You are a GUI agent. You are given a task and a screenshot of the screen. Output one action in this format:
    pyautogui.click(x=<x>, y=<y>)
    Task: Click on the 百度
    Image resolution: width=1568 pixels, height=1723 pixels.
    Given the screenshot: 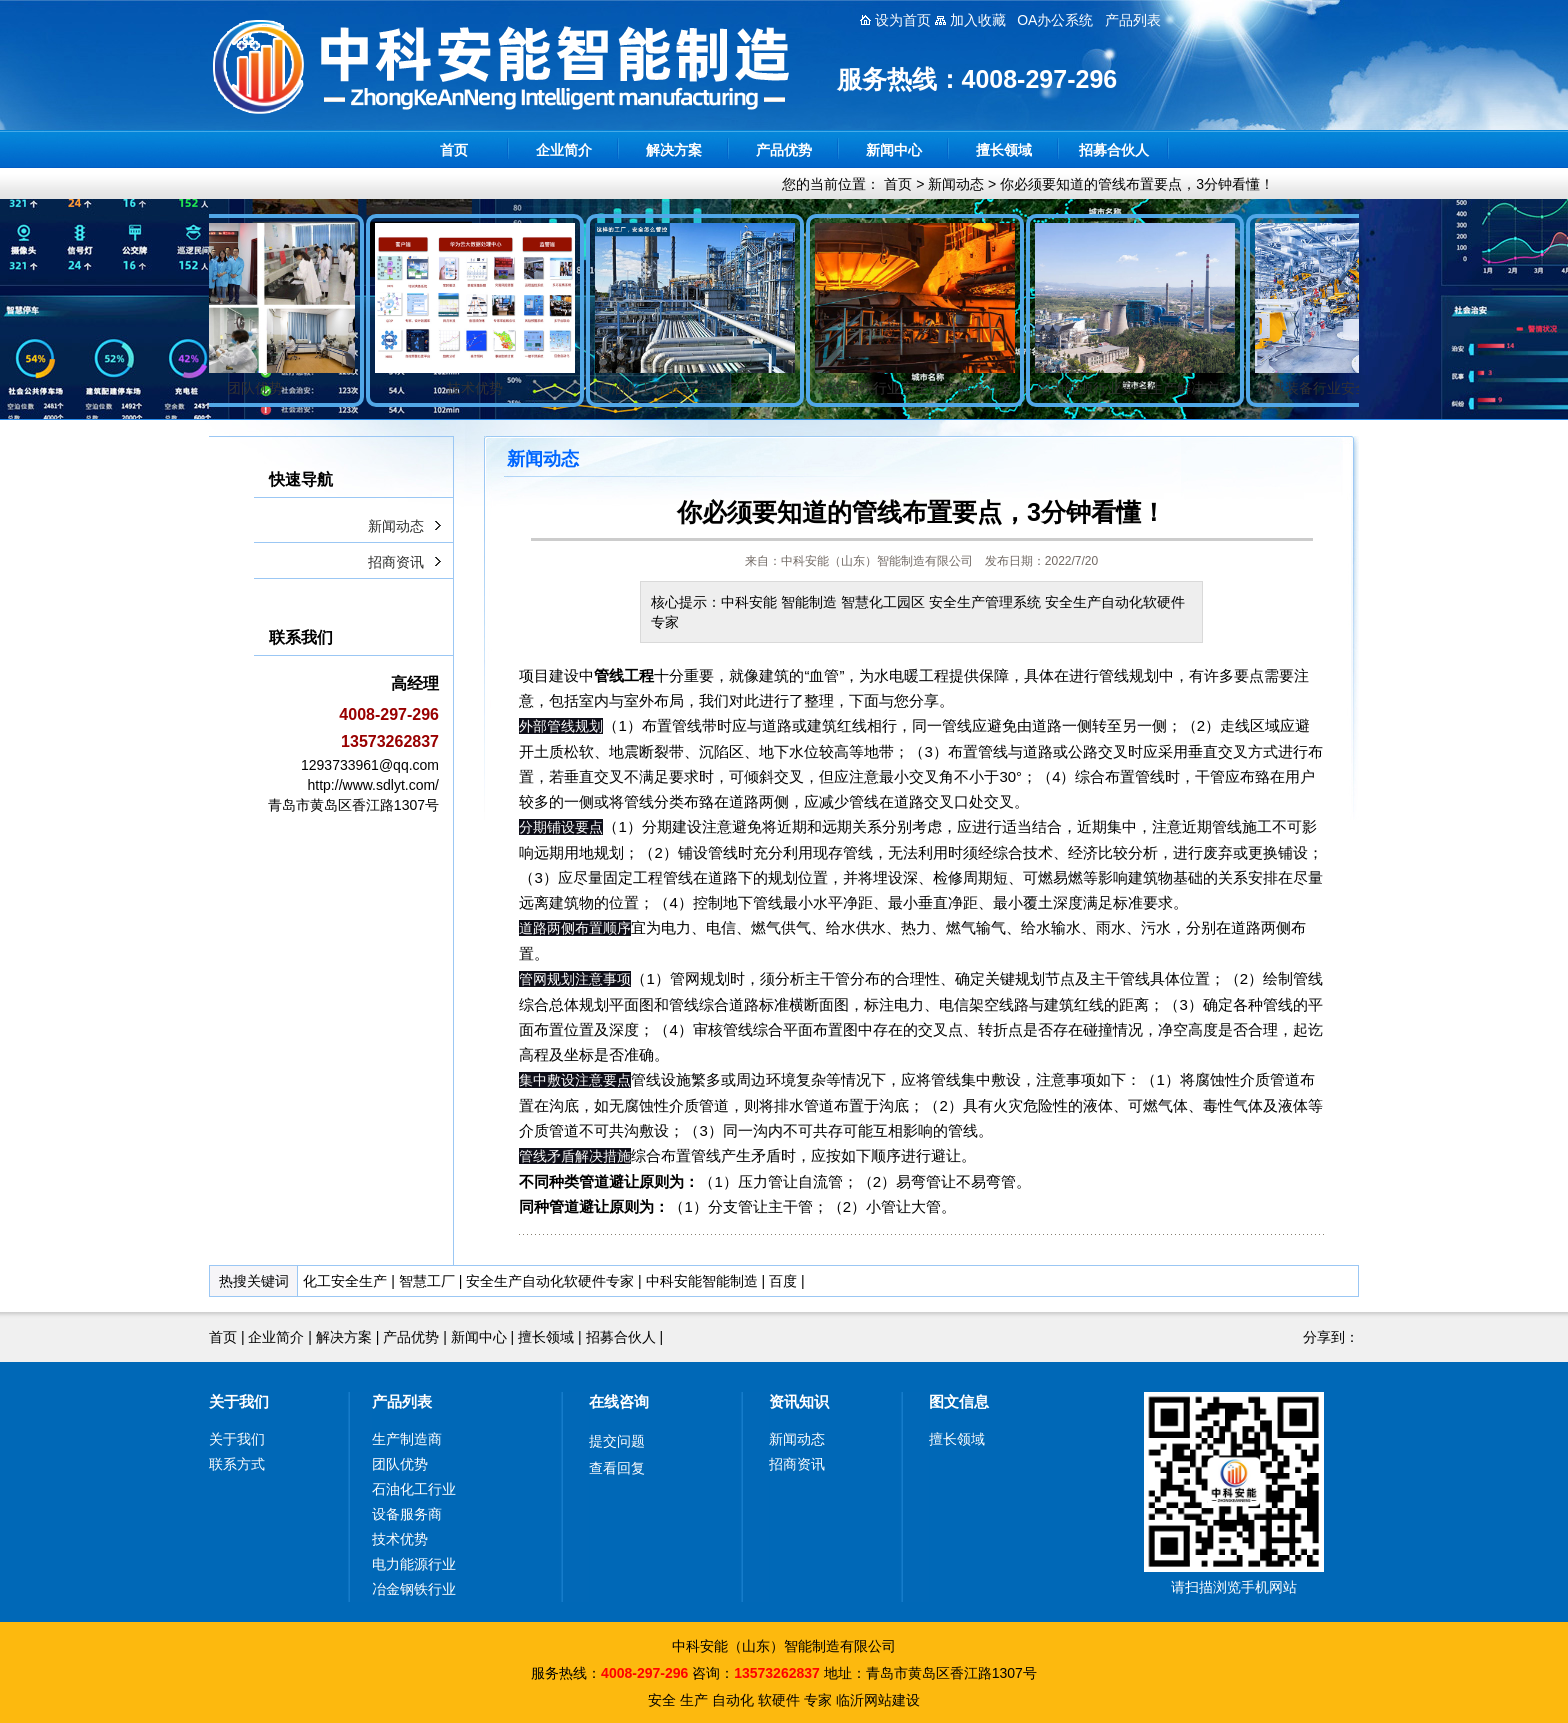 What is the action you would take?
    pyautogui.click(x=783, y=1281)
    